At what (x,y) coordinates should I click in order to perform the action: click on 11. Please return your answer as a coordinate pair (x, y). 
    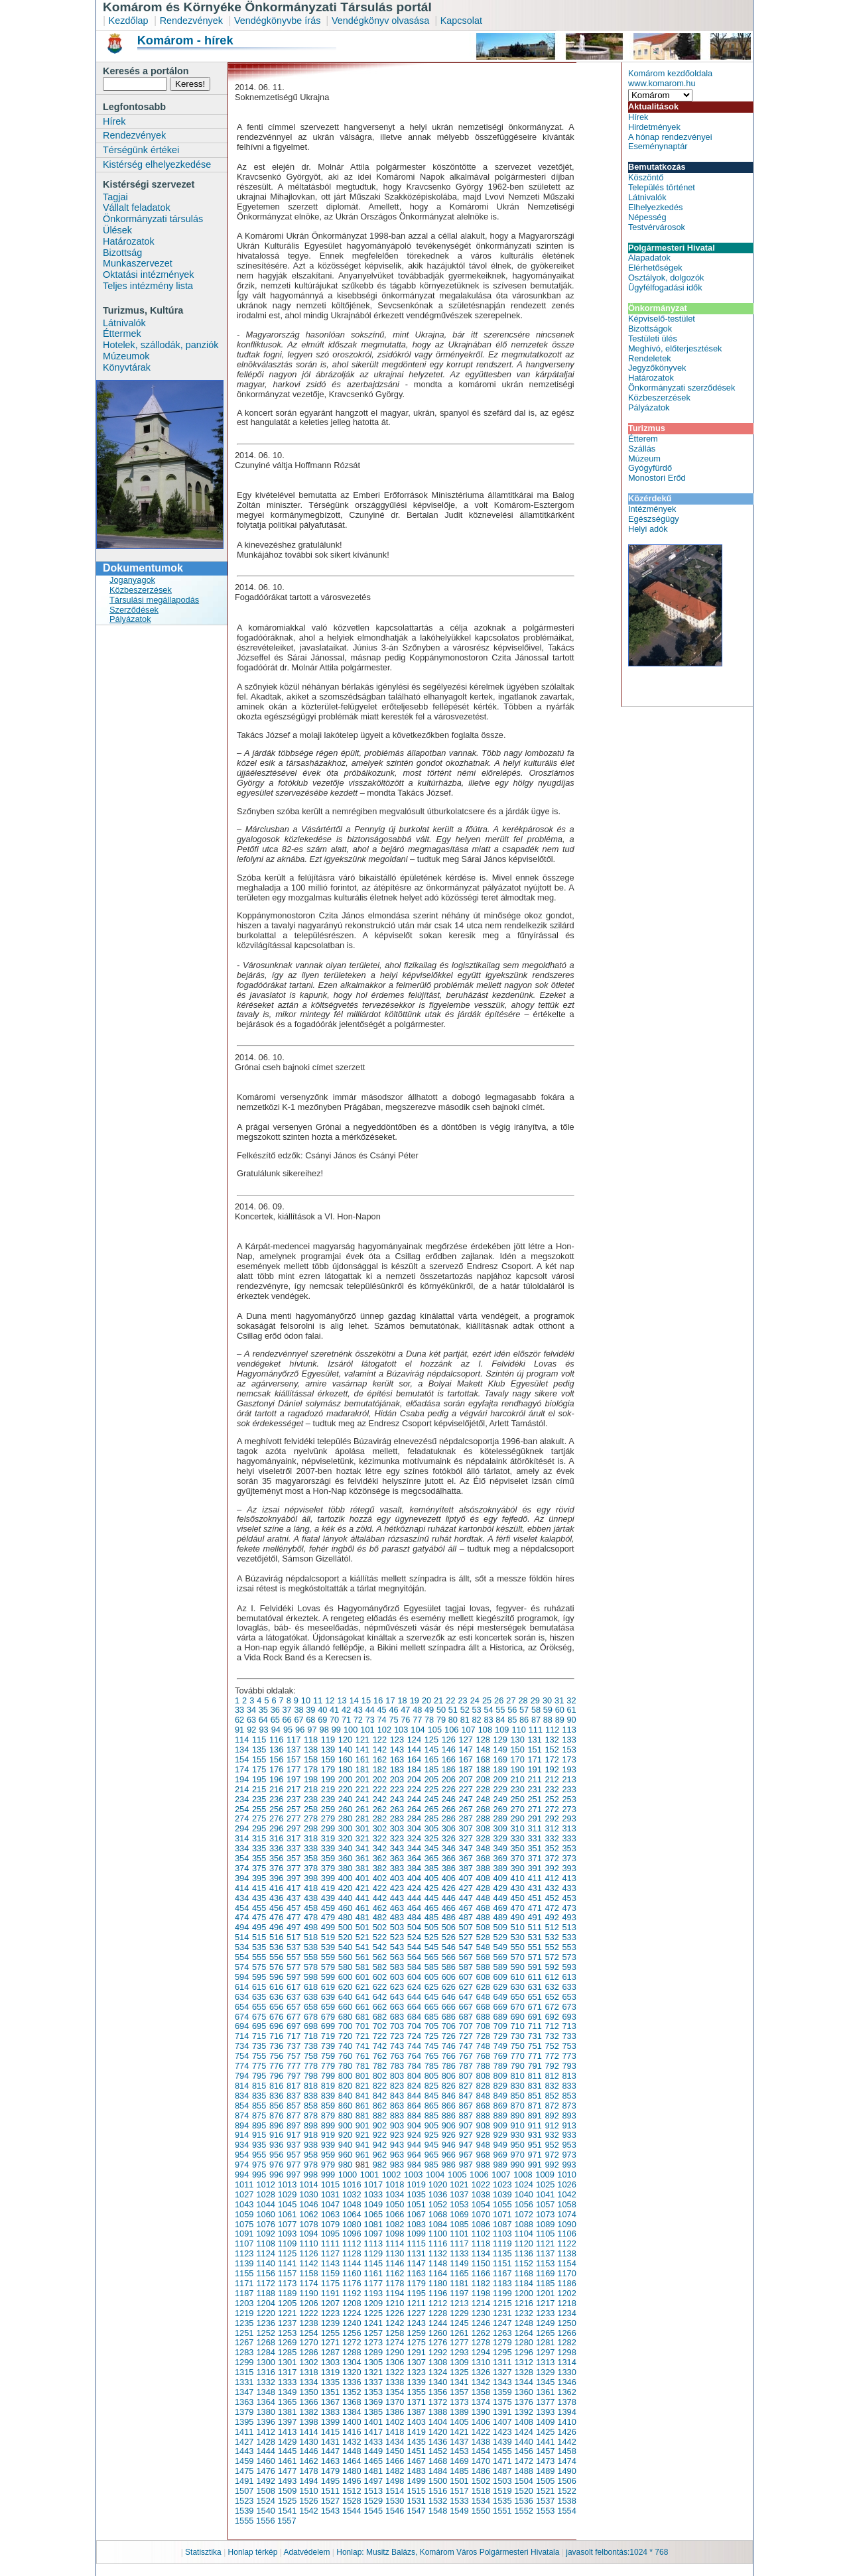
    Looking at the image, I should click on (317, 1700).